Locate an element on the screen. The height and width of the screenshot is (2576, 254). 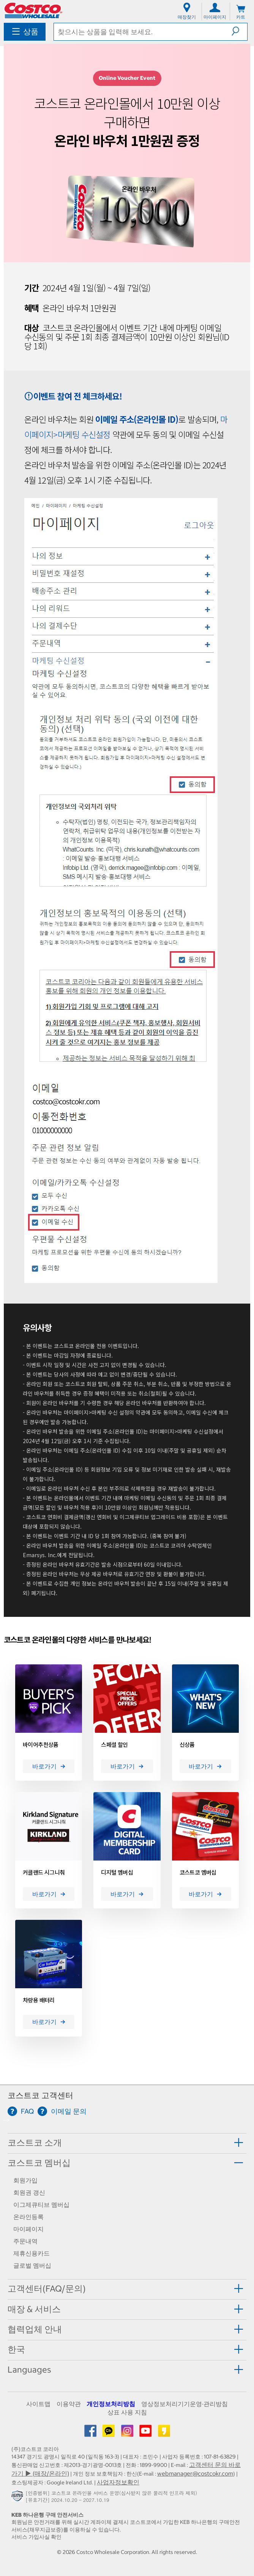
상표 사용 지침 is located at coordinates (127, 2412).